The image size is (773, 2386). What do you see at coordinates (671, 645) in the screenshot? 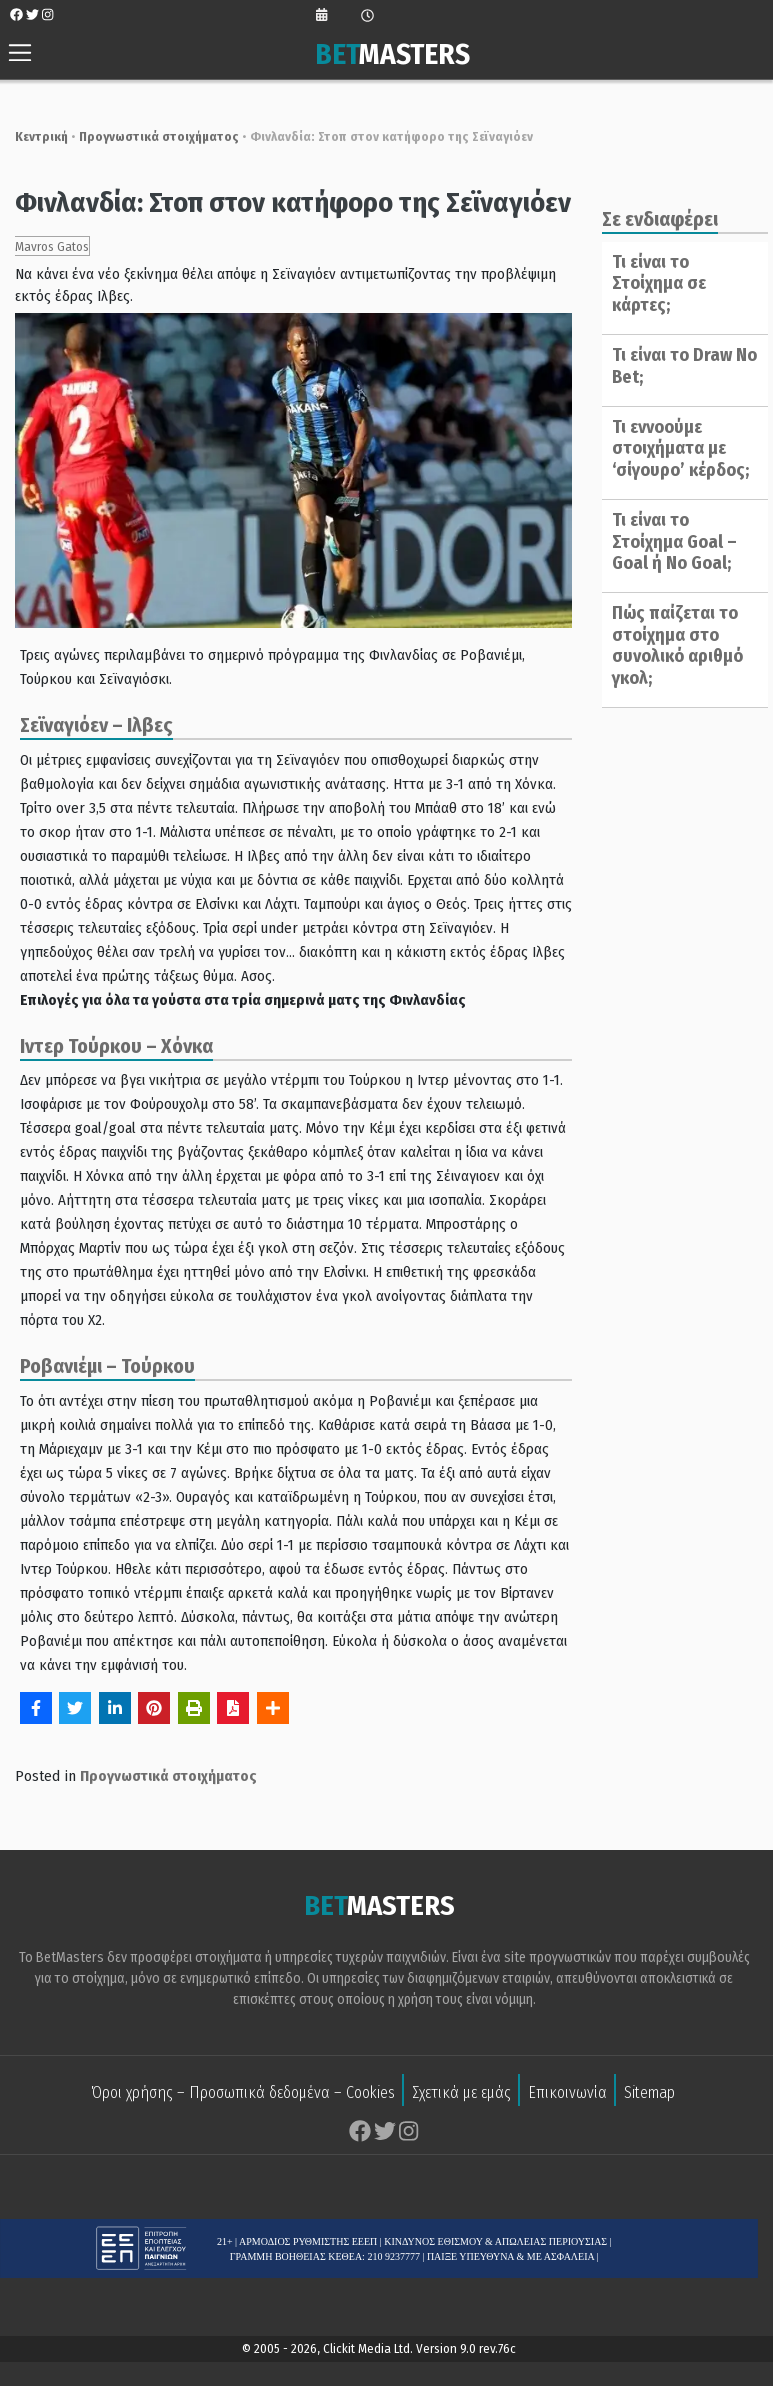
I see `Πώς παίζεται το στοίχημα στο συνολικό αριθμό γκολ;` at bounding box center [671, 645].